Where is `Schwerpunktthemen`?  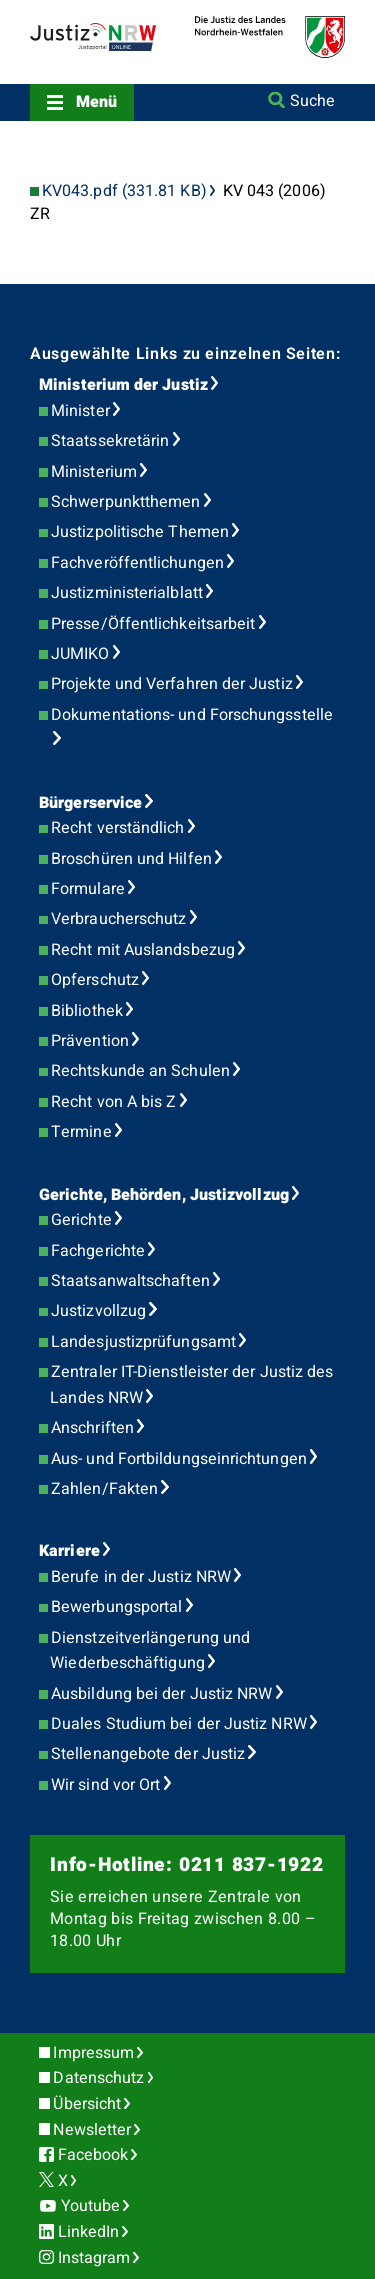 Schwerpunktthemen is located at coordinates (125, 502).